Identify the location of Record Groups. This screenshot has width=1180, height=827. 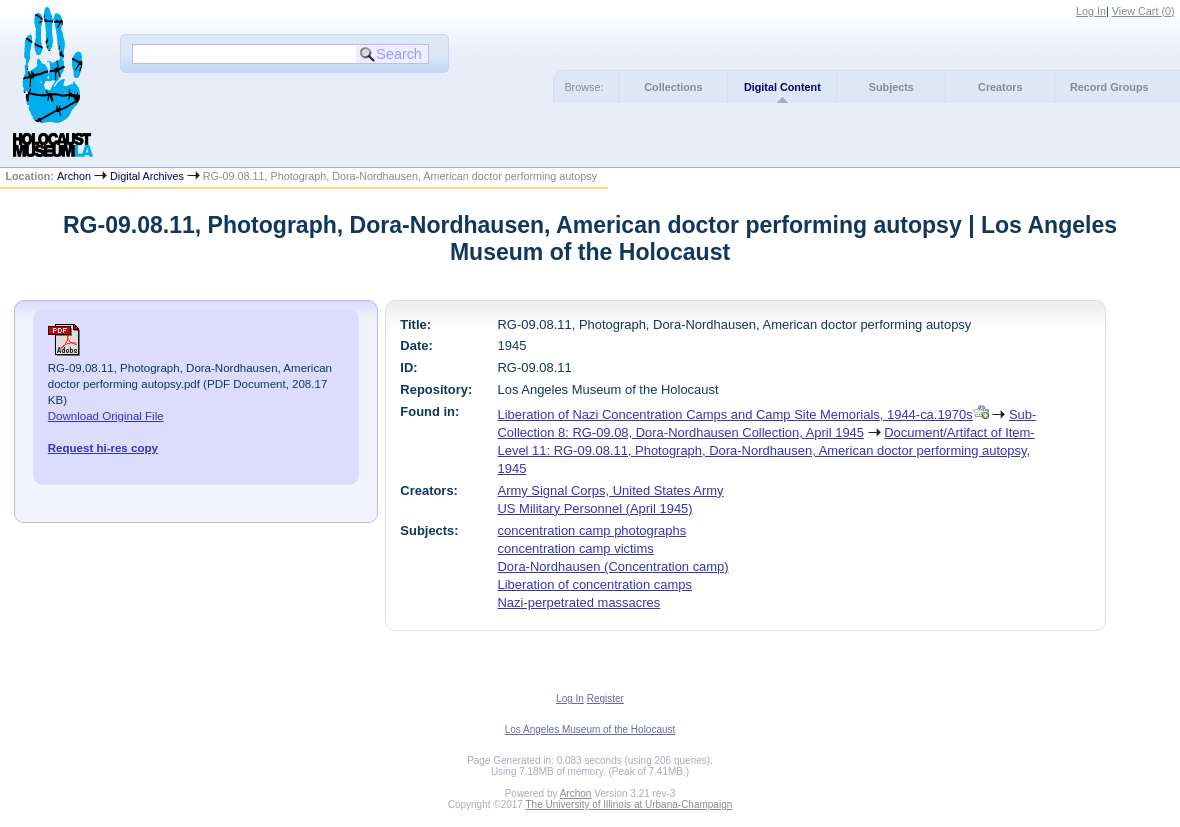
(1109, 87).